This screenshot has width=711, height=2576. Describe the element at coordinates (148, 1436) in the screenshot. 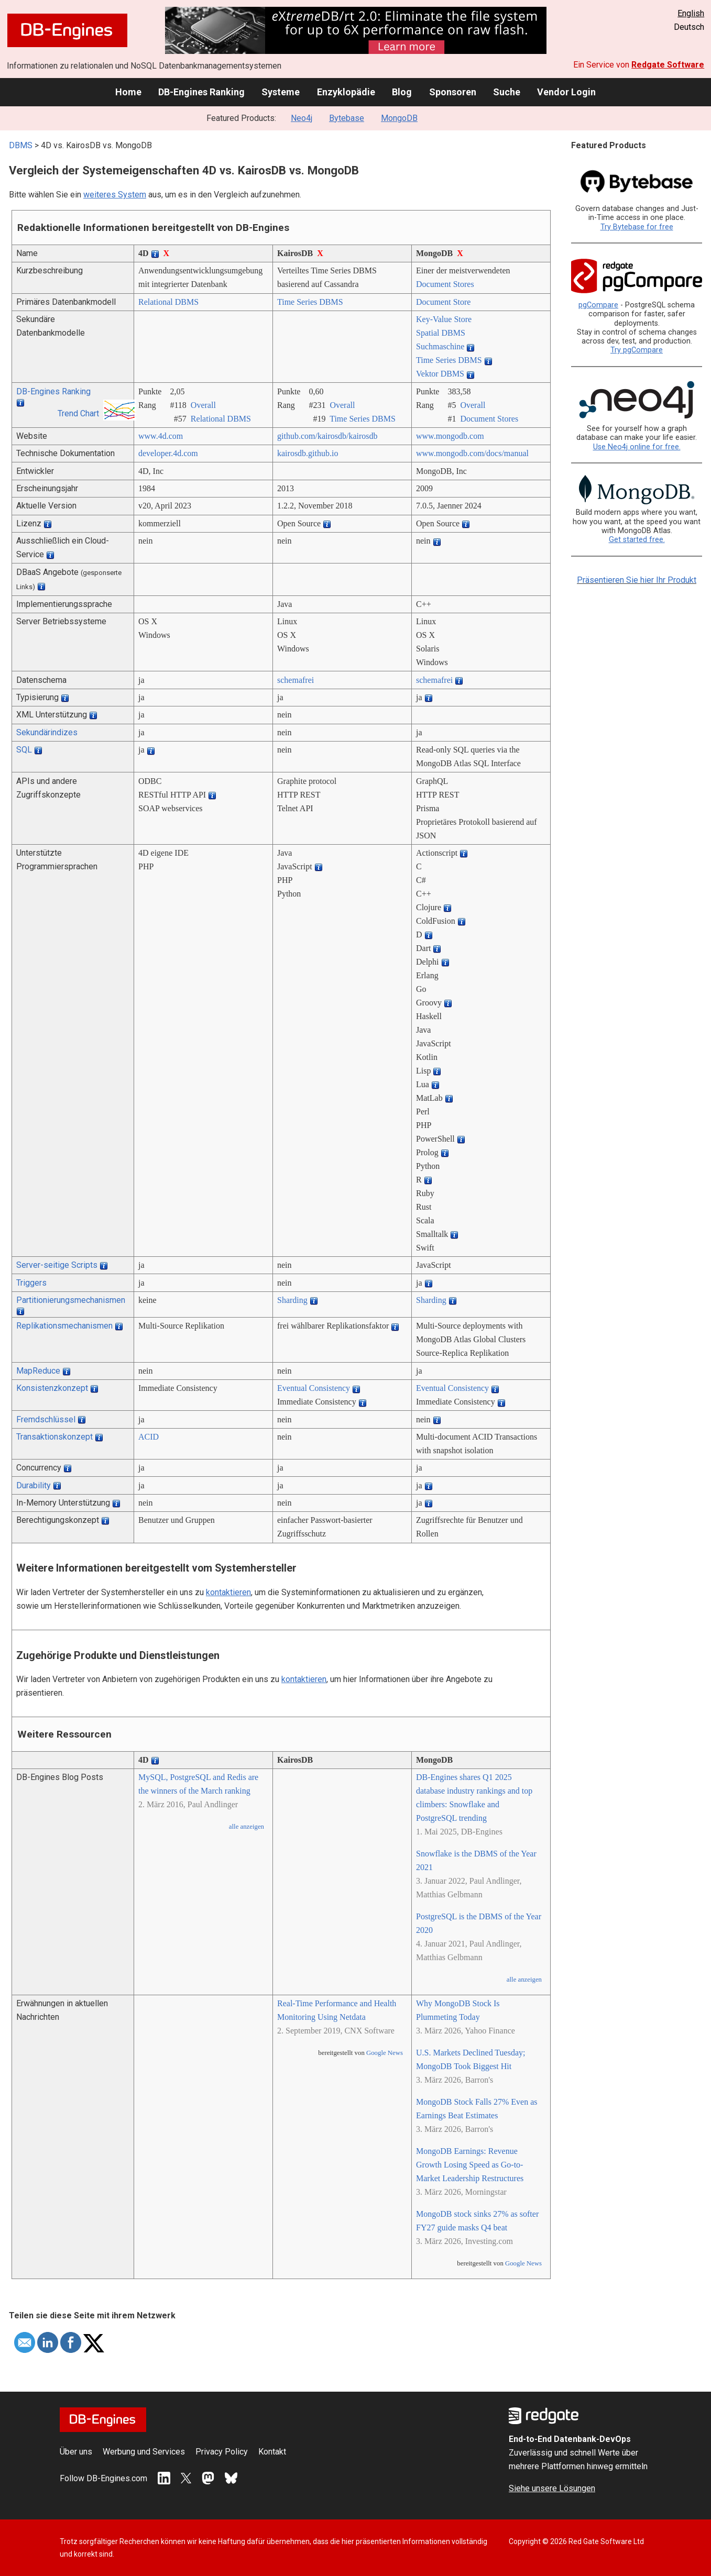

I see `ACID` at that location.